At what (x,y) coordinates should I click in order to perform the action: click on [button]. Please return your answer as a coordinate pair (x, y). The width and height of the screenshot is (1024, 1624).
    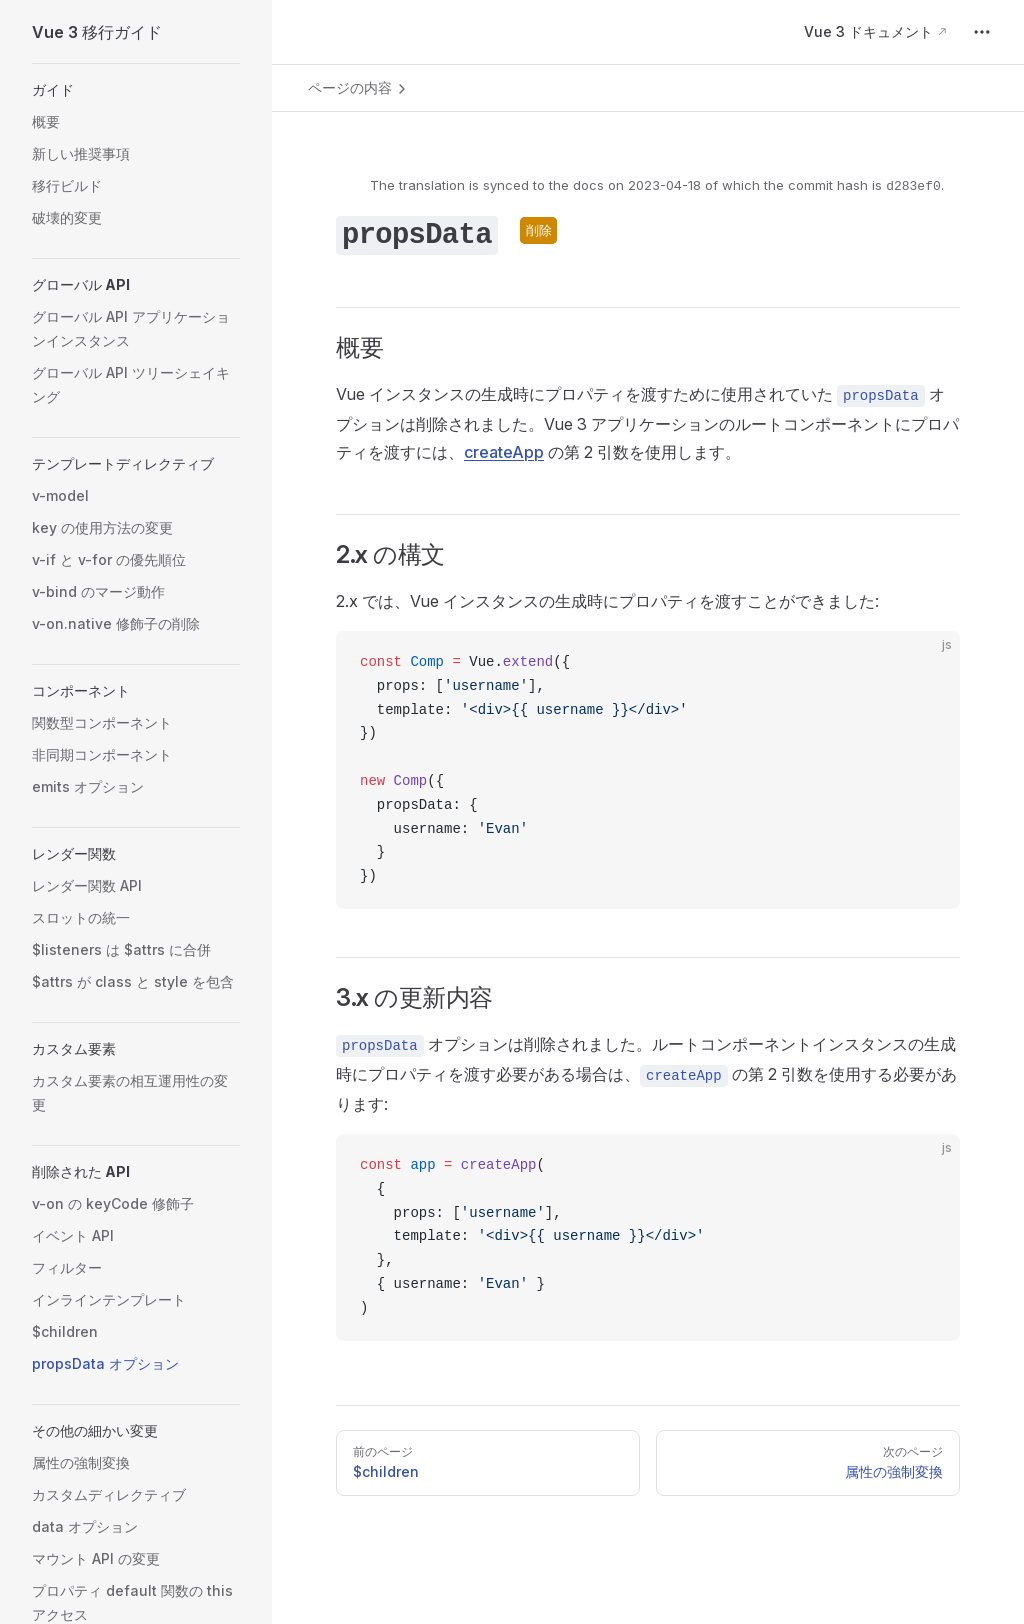
    Looking at the image, I should click on (136, 90).